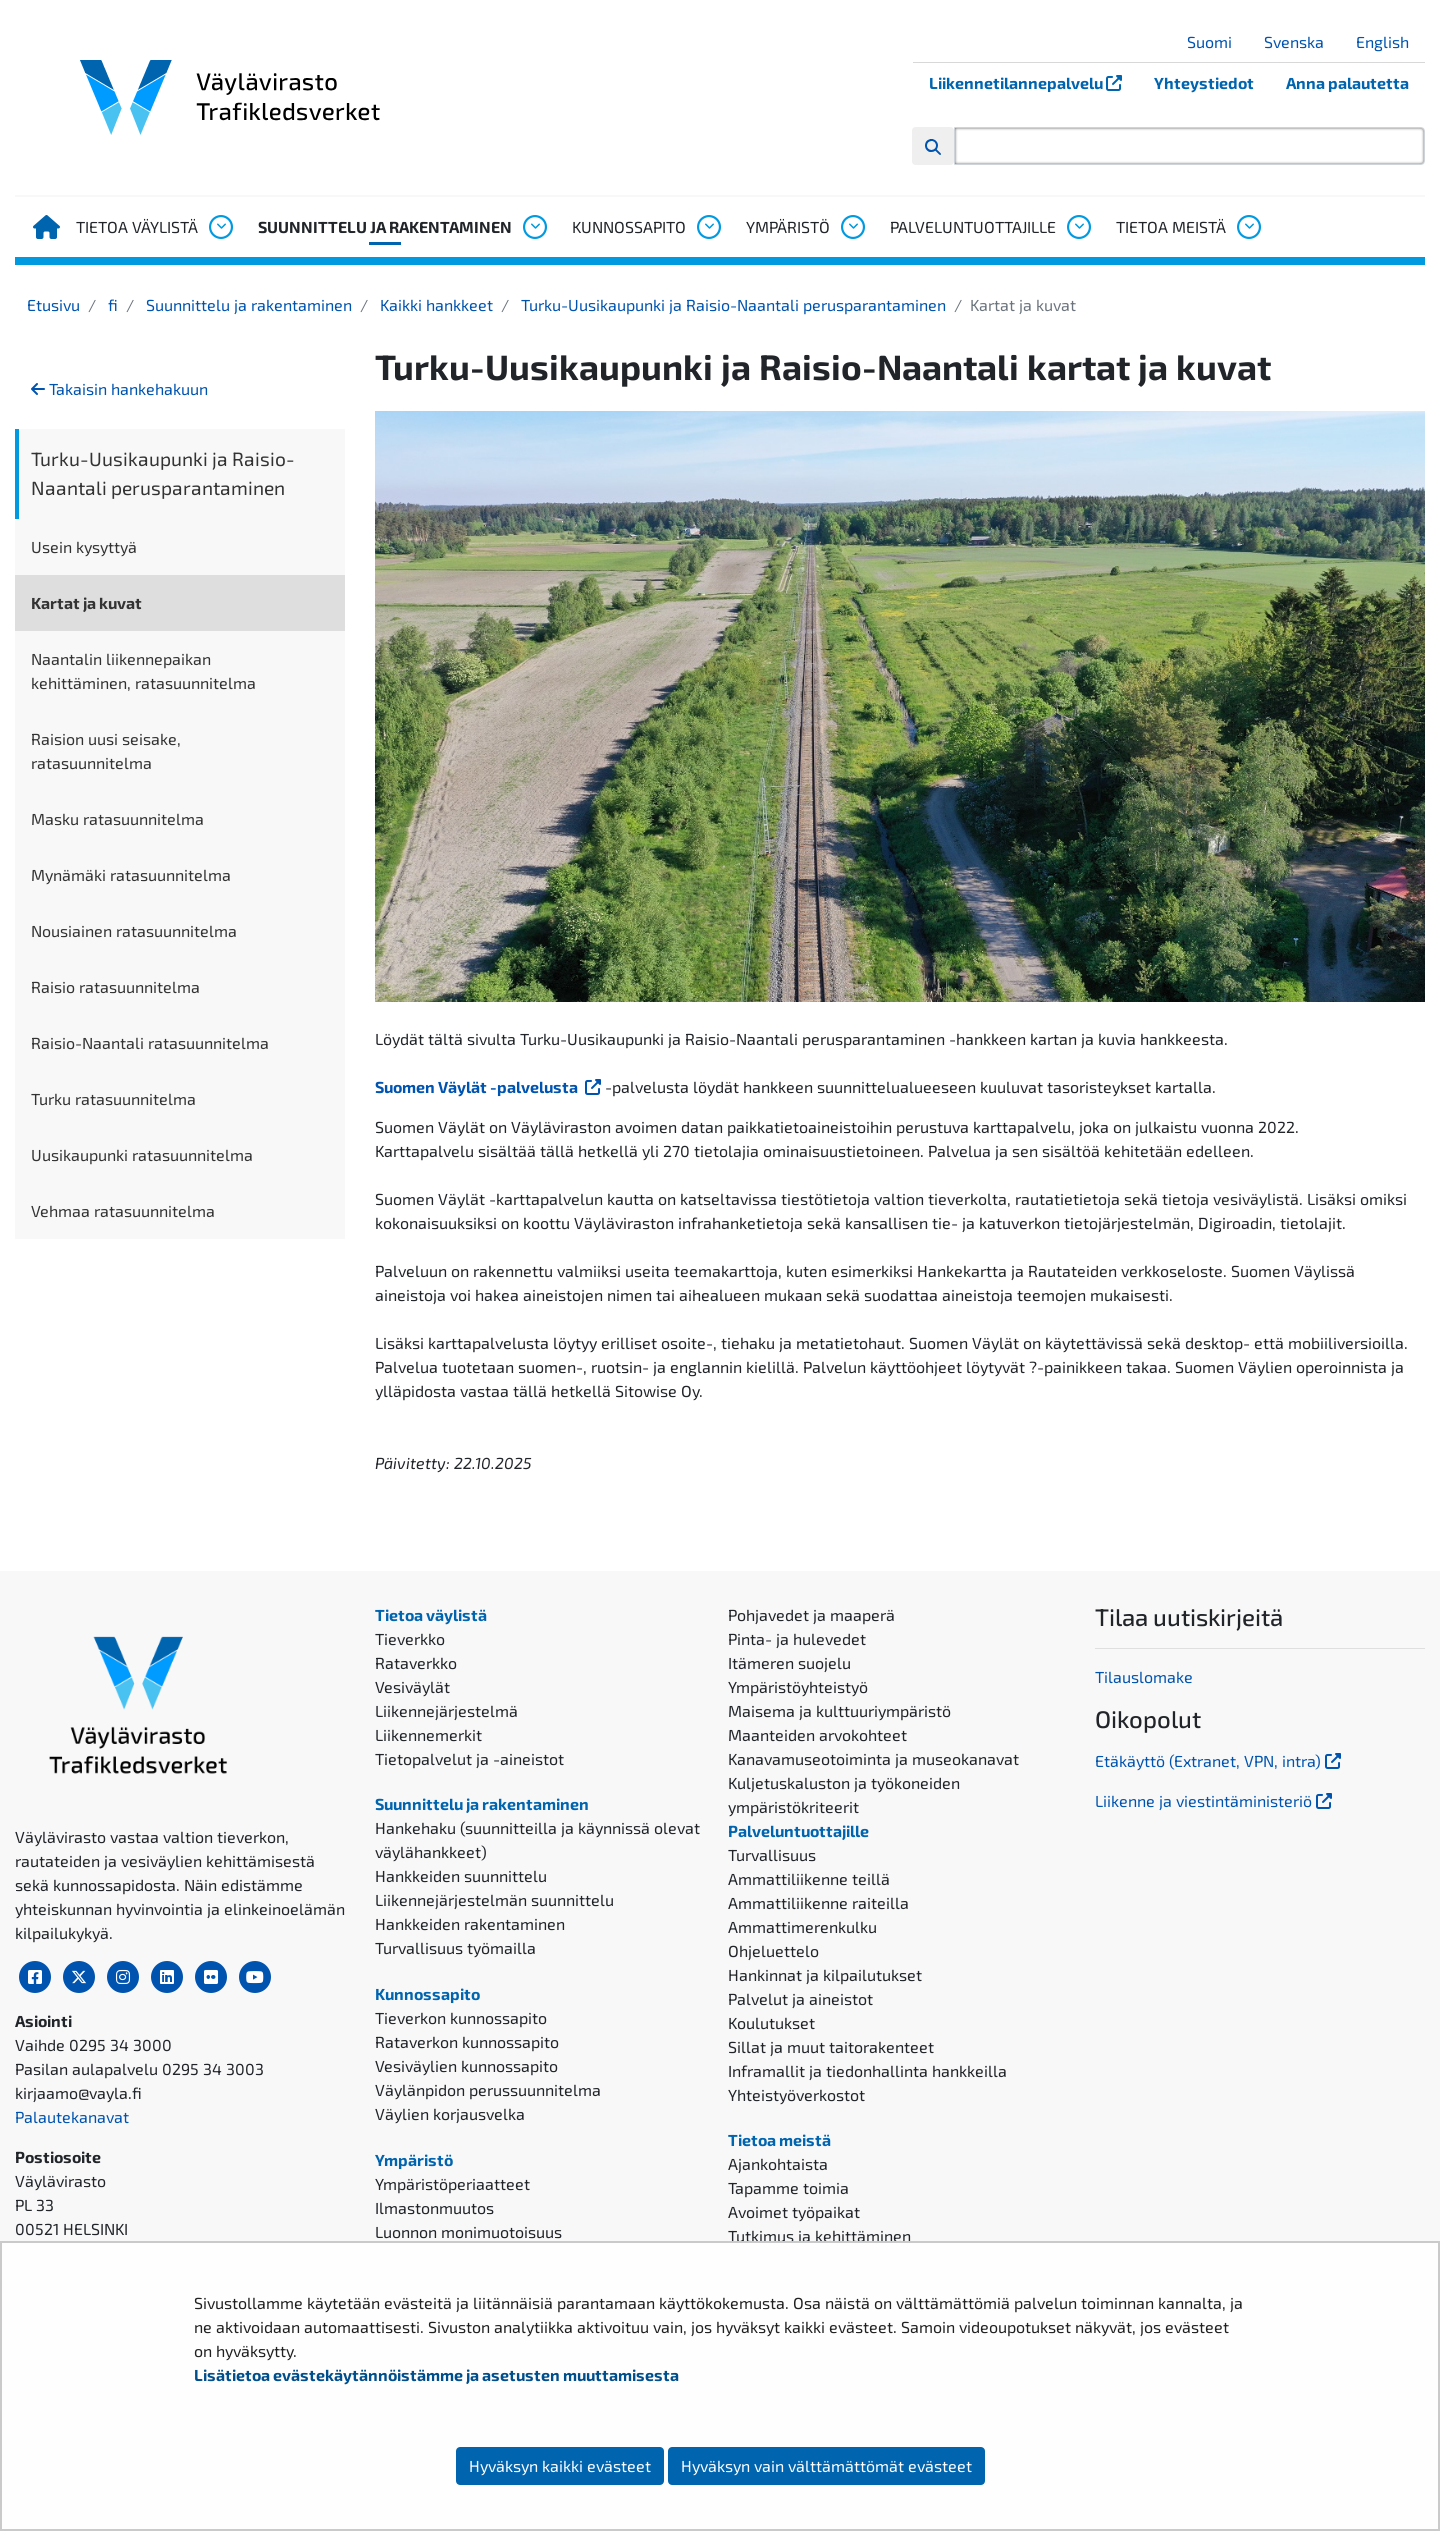 This screenshot has height=2531, width=1440. Describe the element at coordinates (86, 602) in the screenshot. I see `Kartat ja kuvat` at that location.